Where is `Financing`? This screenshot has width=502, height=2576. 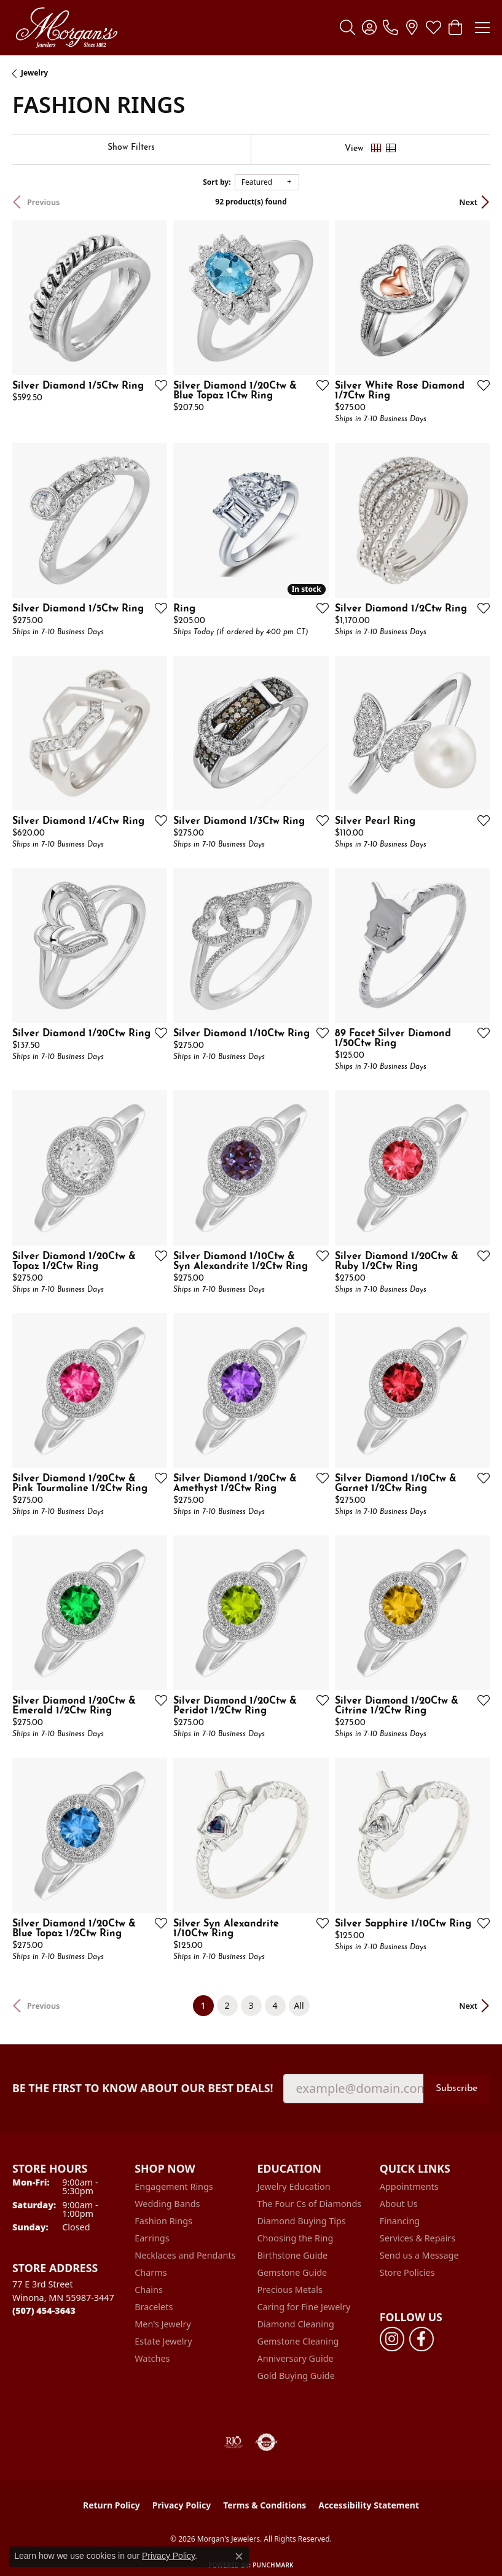
Financing is located at coordinates (400, 2221).